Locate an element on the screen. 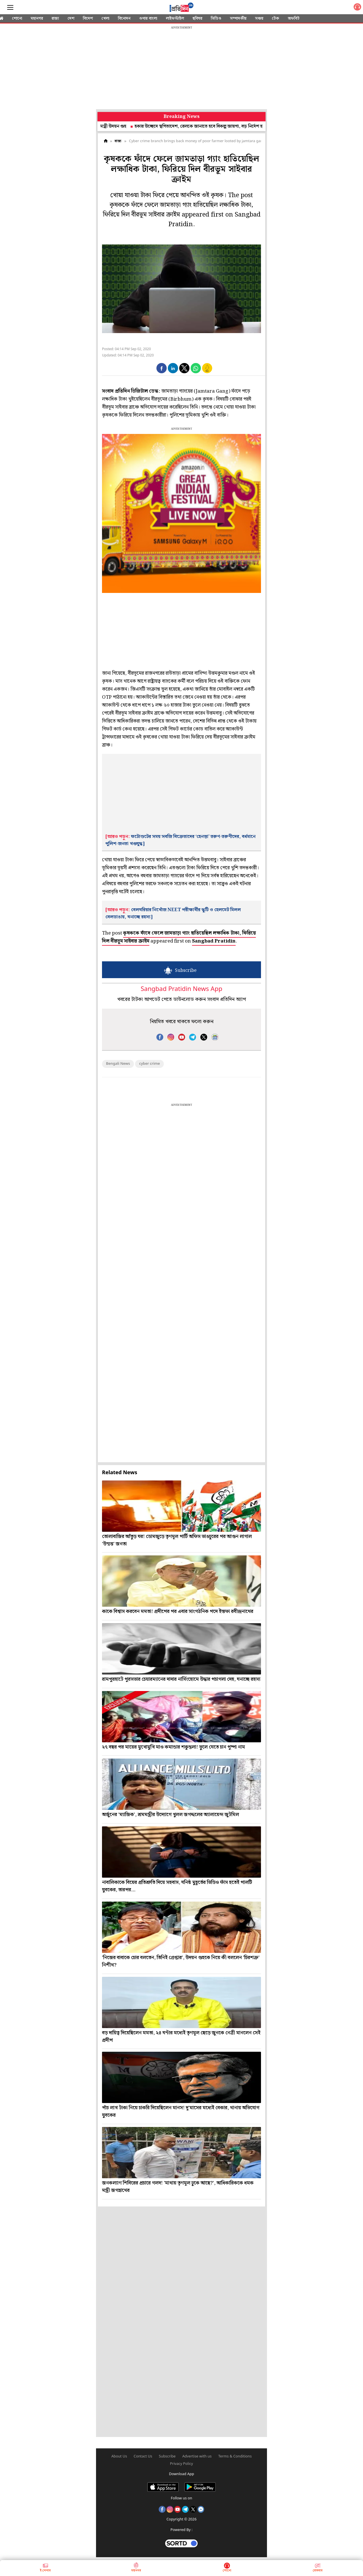 The width and height of the screenshot is (363, 2576). ভিডিও is located at coordinates (216, 18).